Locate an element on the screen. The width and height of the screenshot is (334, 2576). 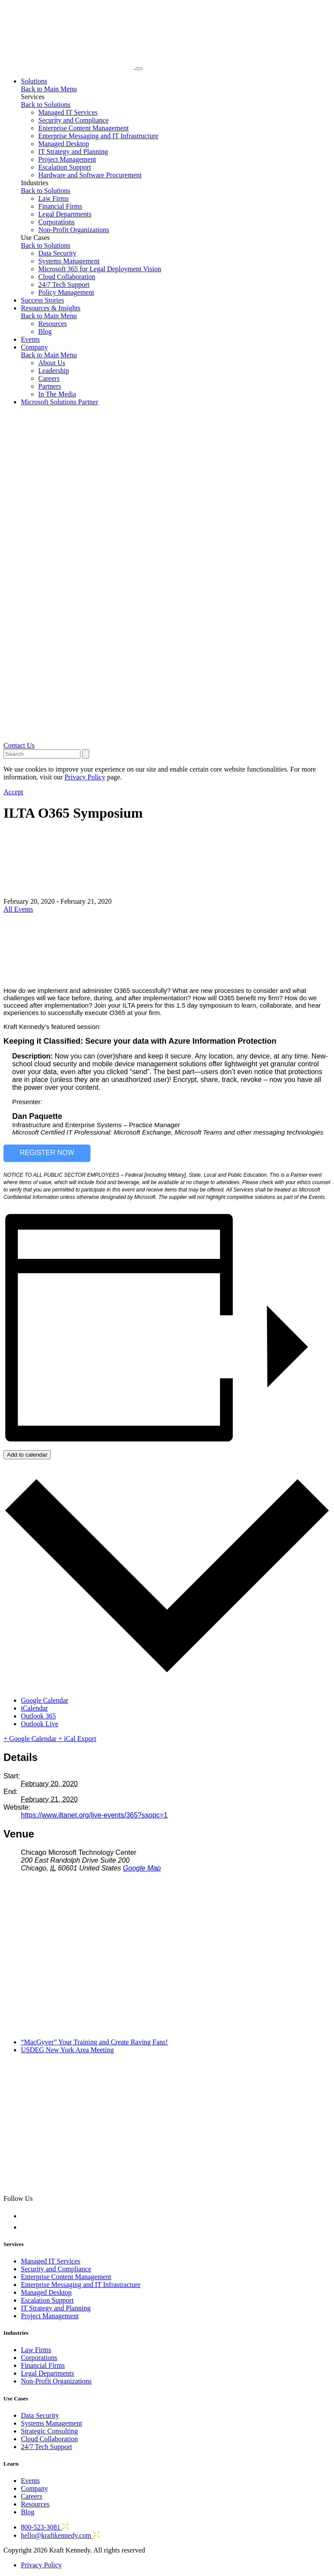
Financial Firms is located at coordinates (60, 206).